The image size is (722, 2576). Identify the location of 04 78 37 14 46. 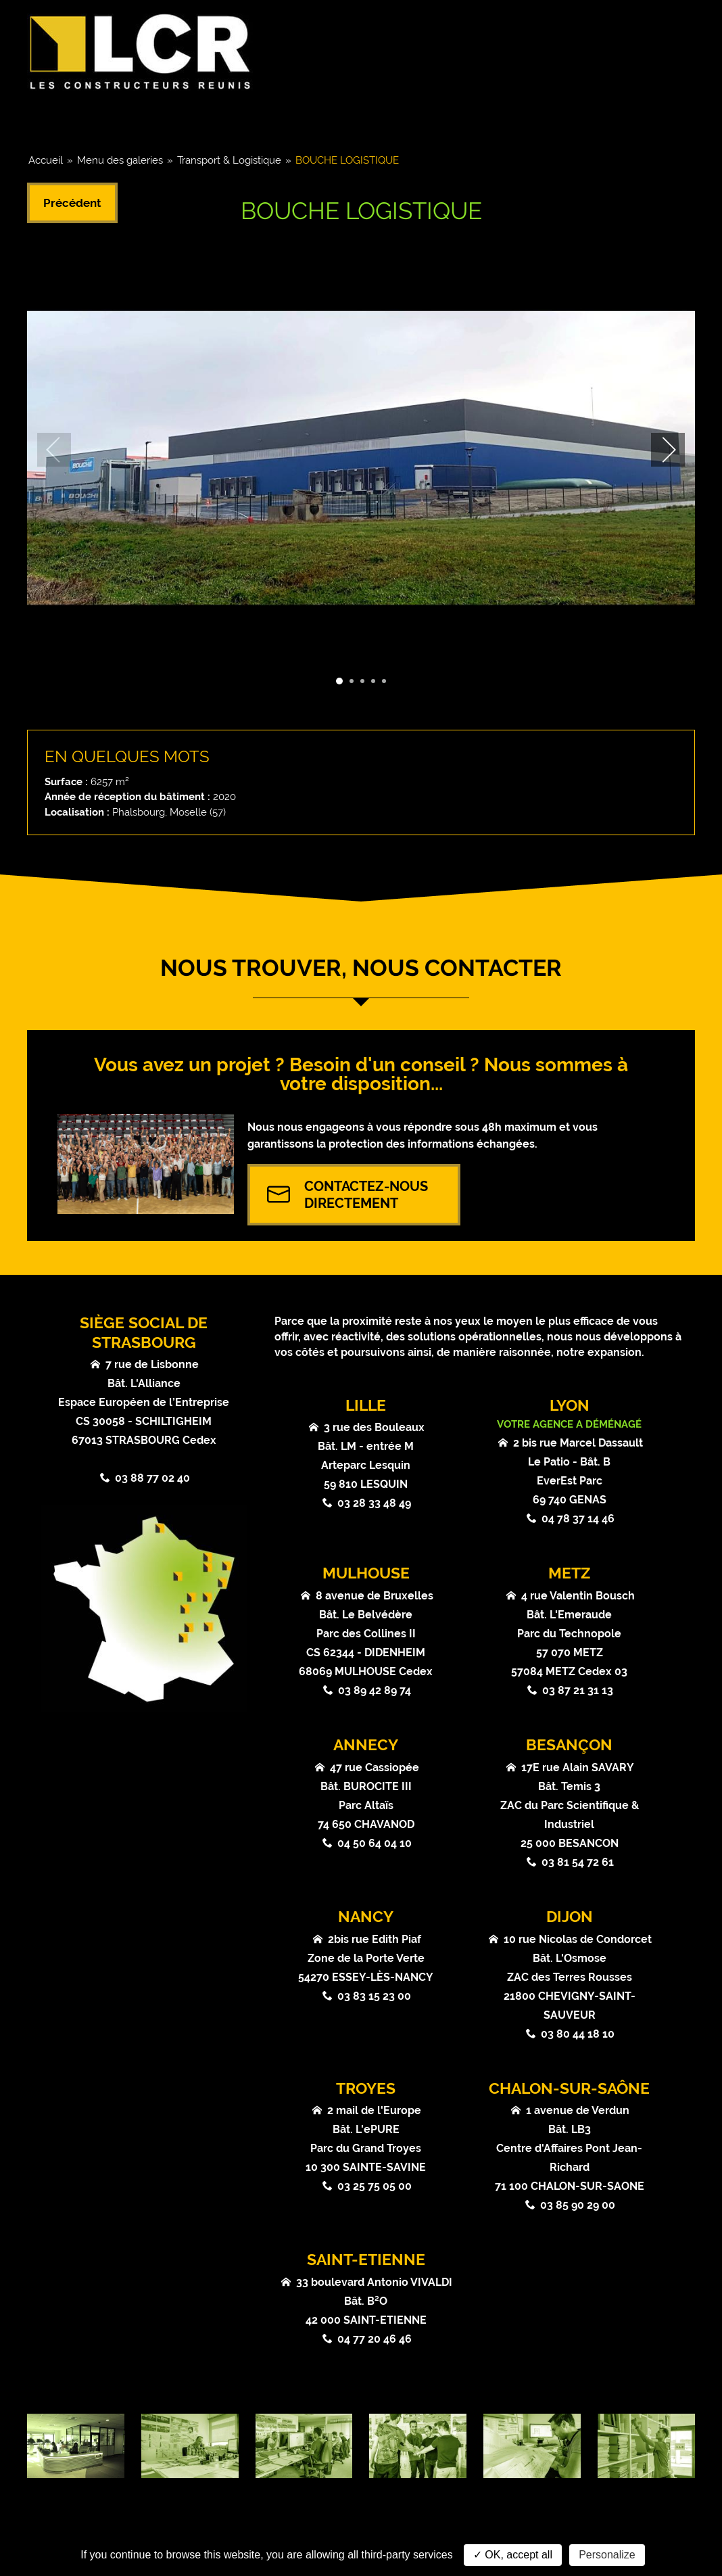
(578, 1518).